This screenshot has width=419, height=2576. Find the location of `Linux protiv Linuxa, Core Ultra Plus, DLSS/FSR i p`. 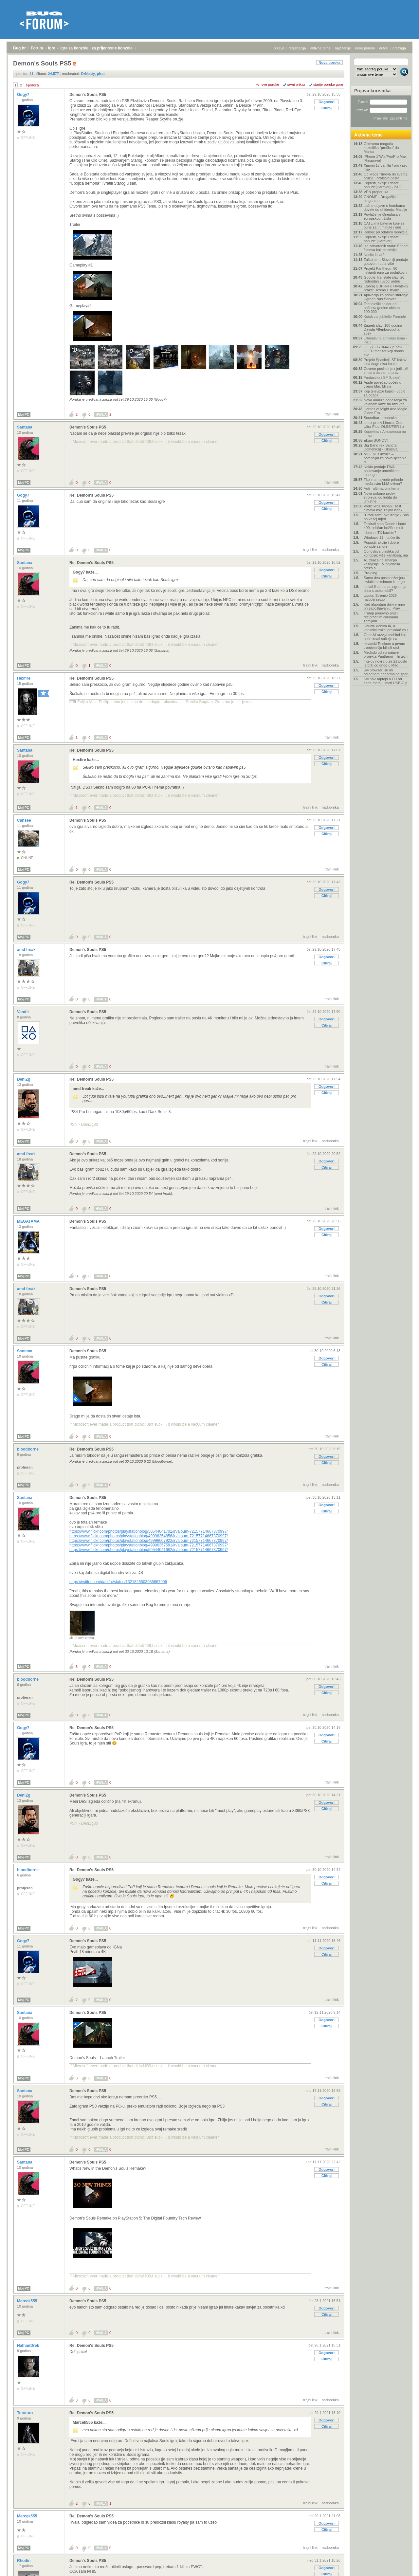

Linux protiv Linuxa, Core Ultra Plus, DLSS/FSR i p is located at coordinates (384, 425).